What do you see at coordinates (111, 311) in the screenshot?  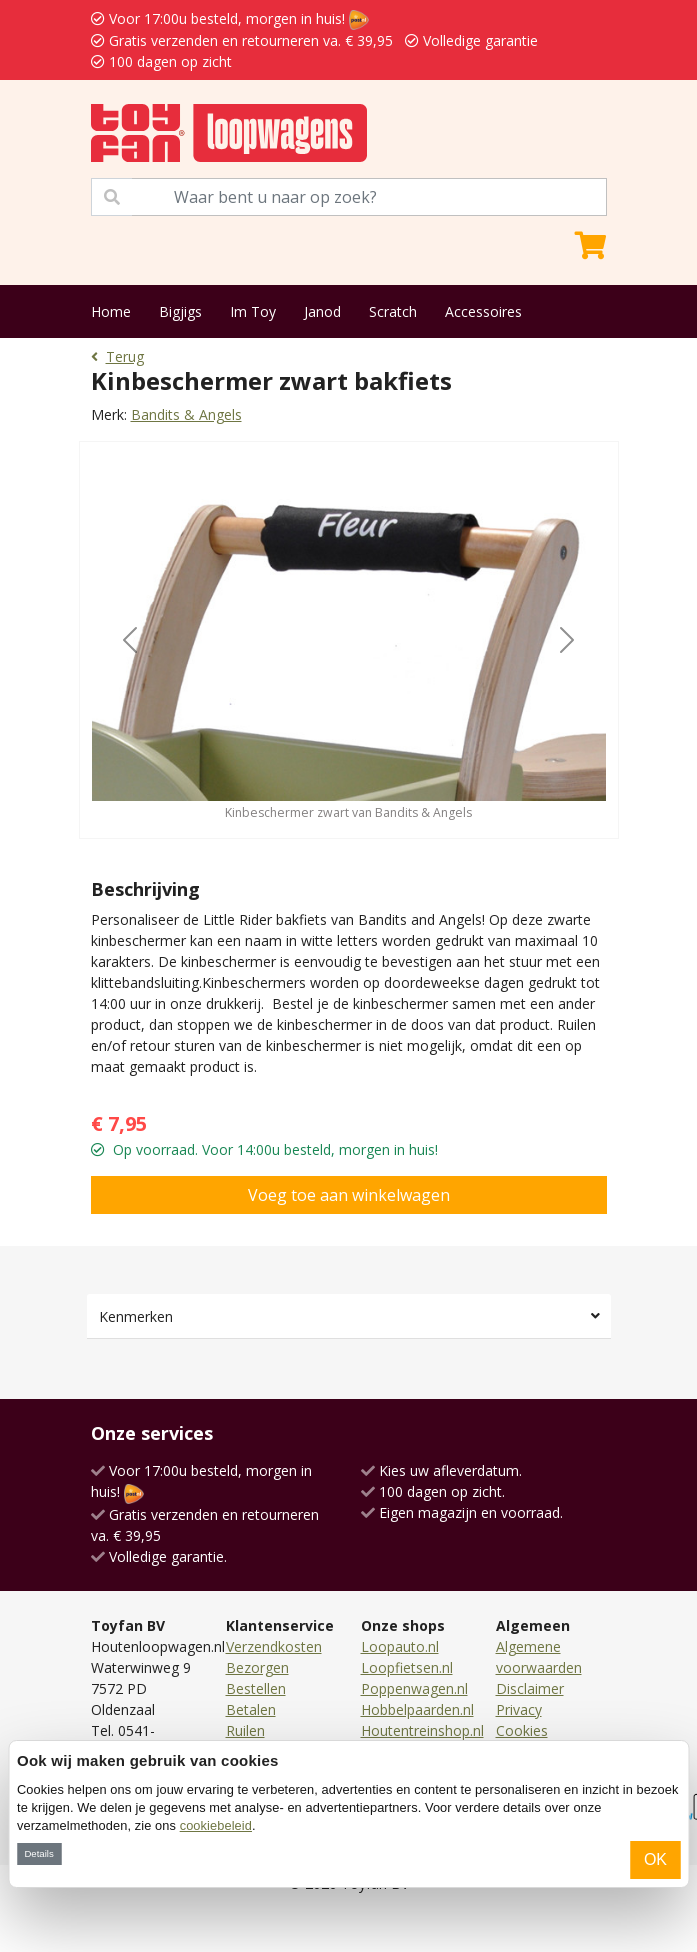 I see `Home` at bounding box center [111, 311].